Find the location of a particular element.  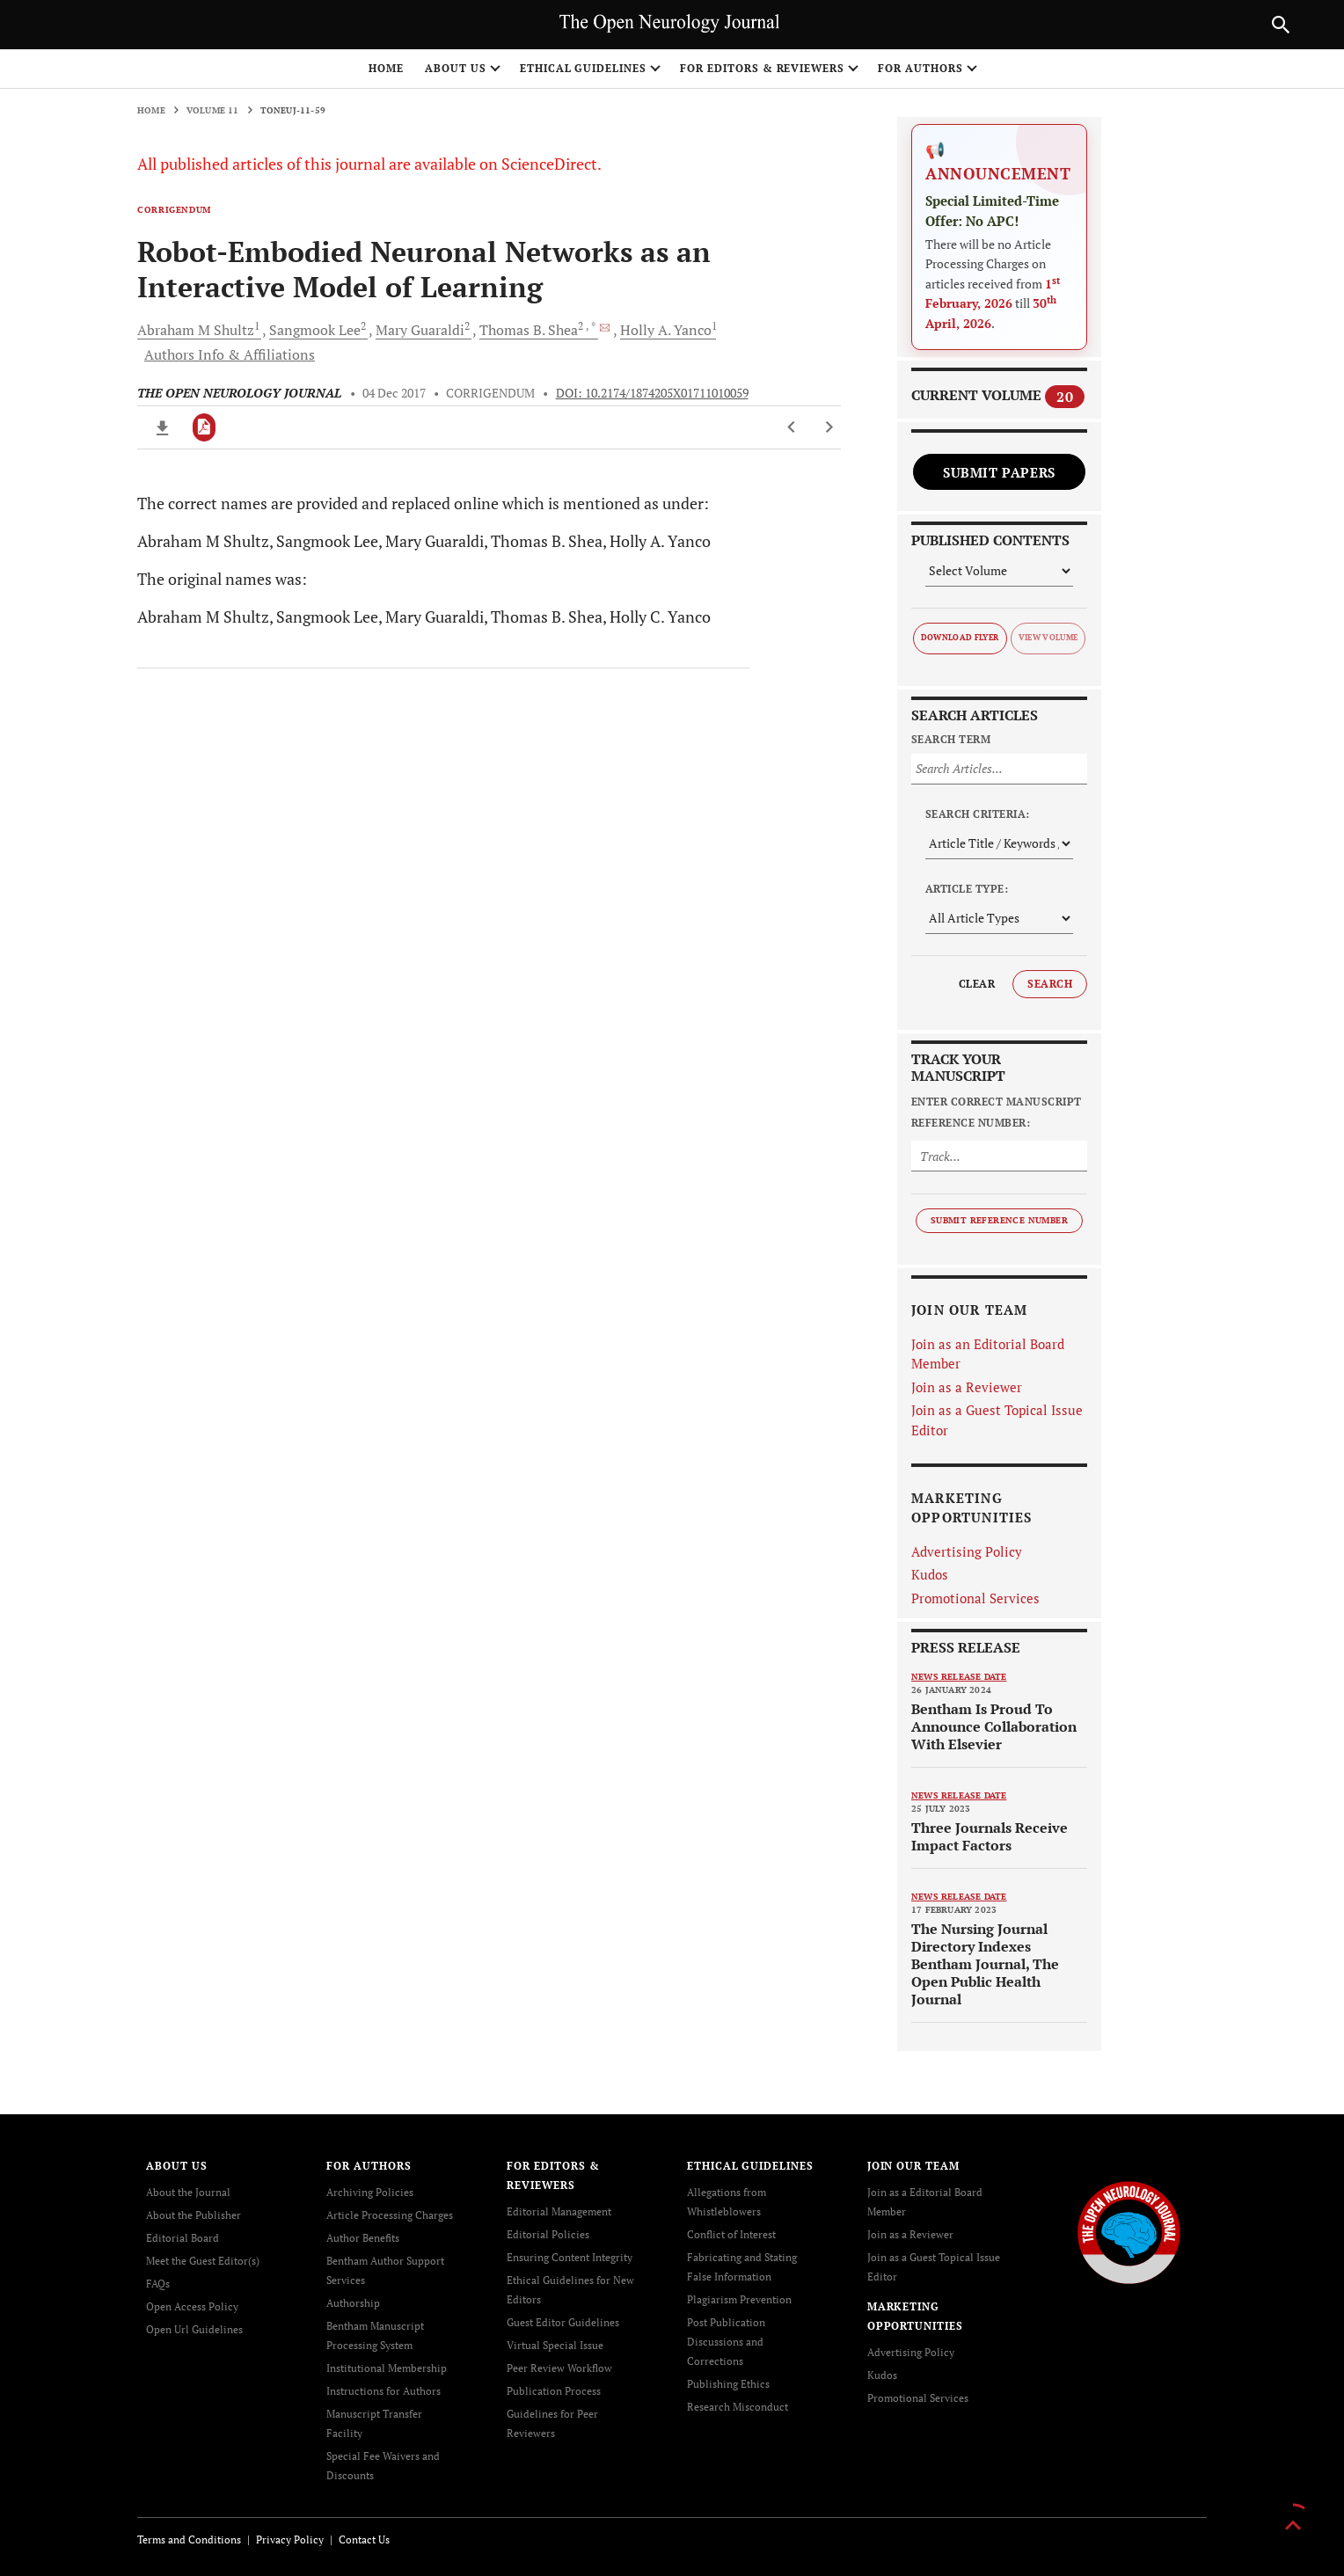

Home is located at coordinates (386, 68).